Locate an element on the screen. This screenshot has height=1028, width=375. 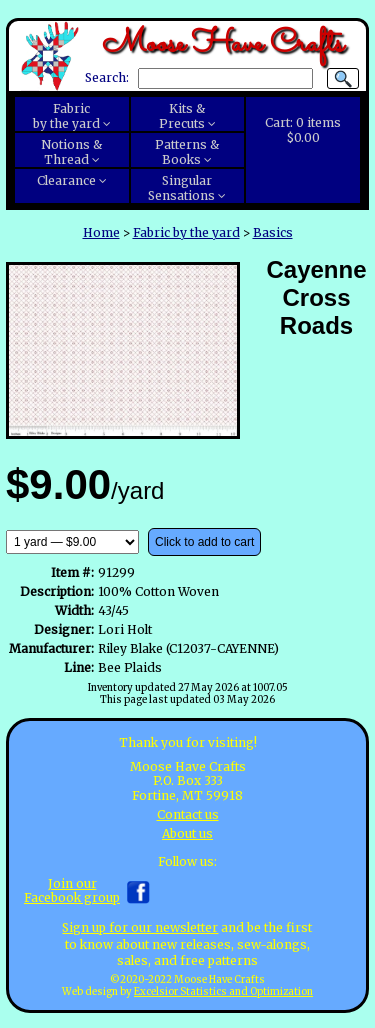
Sign up for our newsletter is located at coordinates (140, 927).